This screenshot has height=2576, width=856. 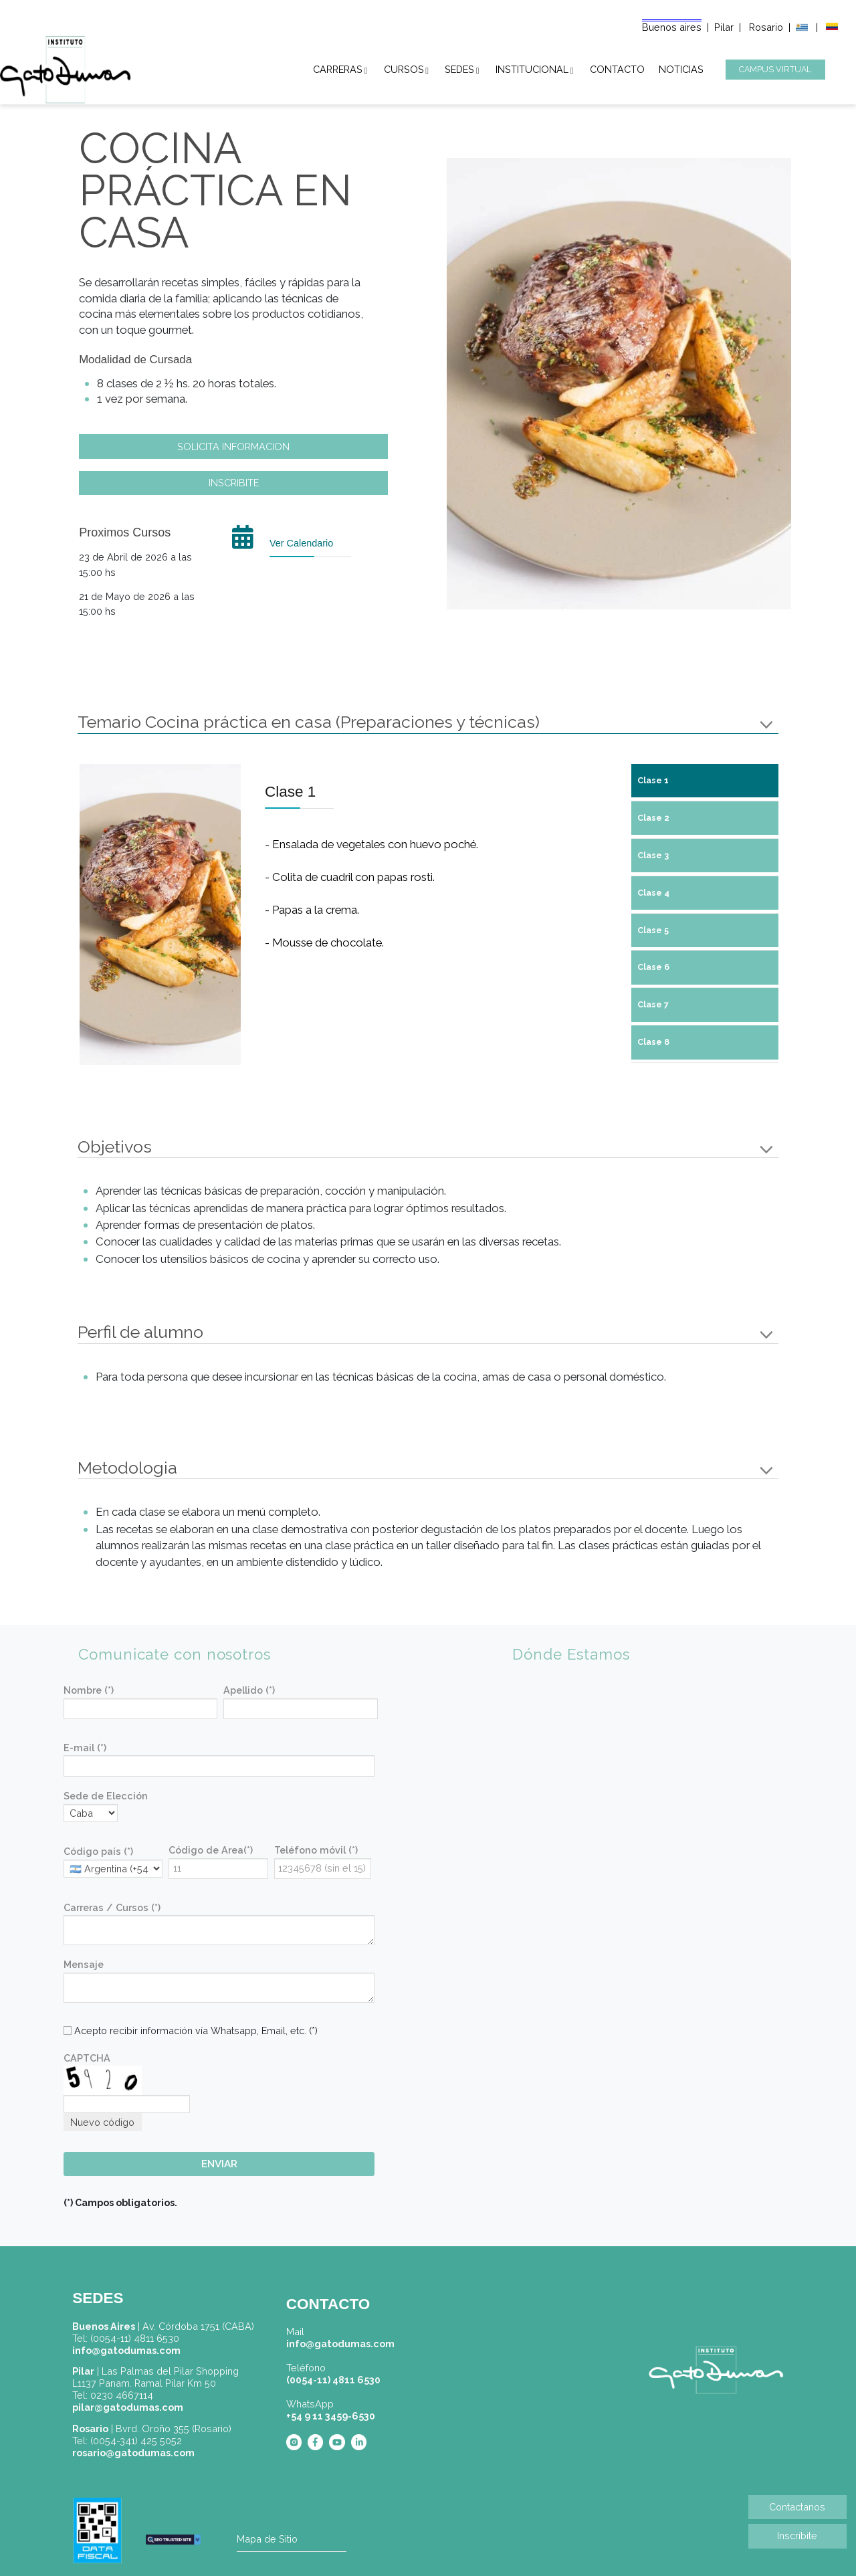 I want to click on Pilar, so click(x=724, y=27).